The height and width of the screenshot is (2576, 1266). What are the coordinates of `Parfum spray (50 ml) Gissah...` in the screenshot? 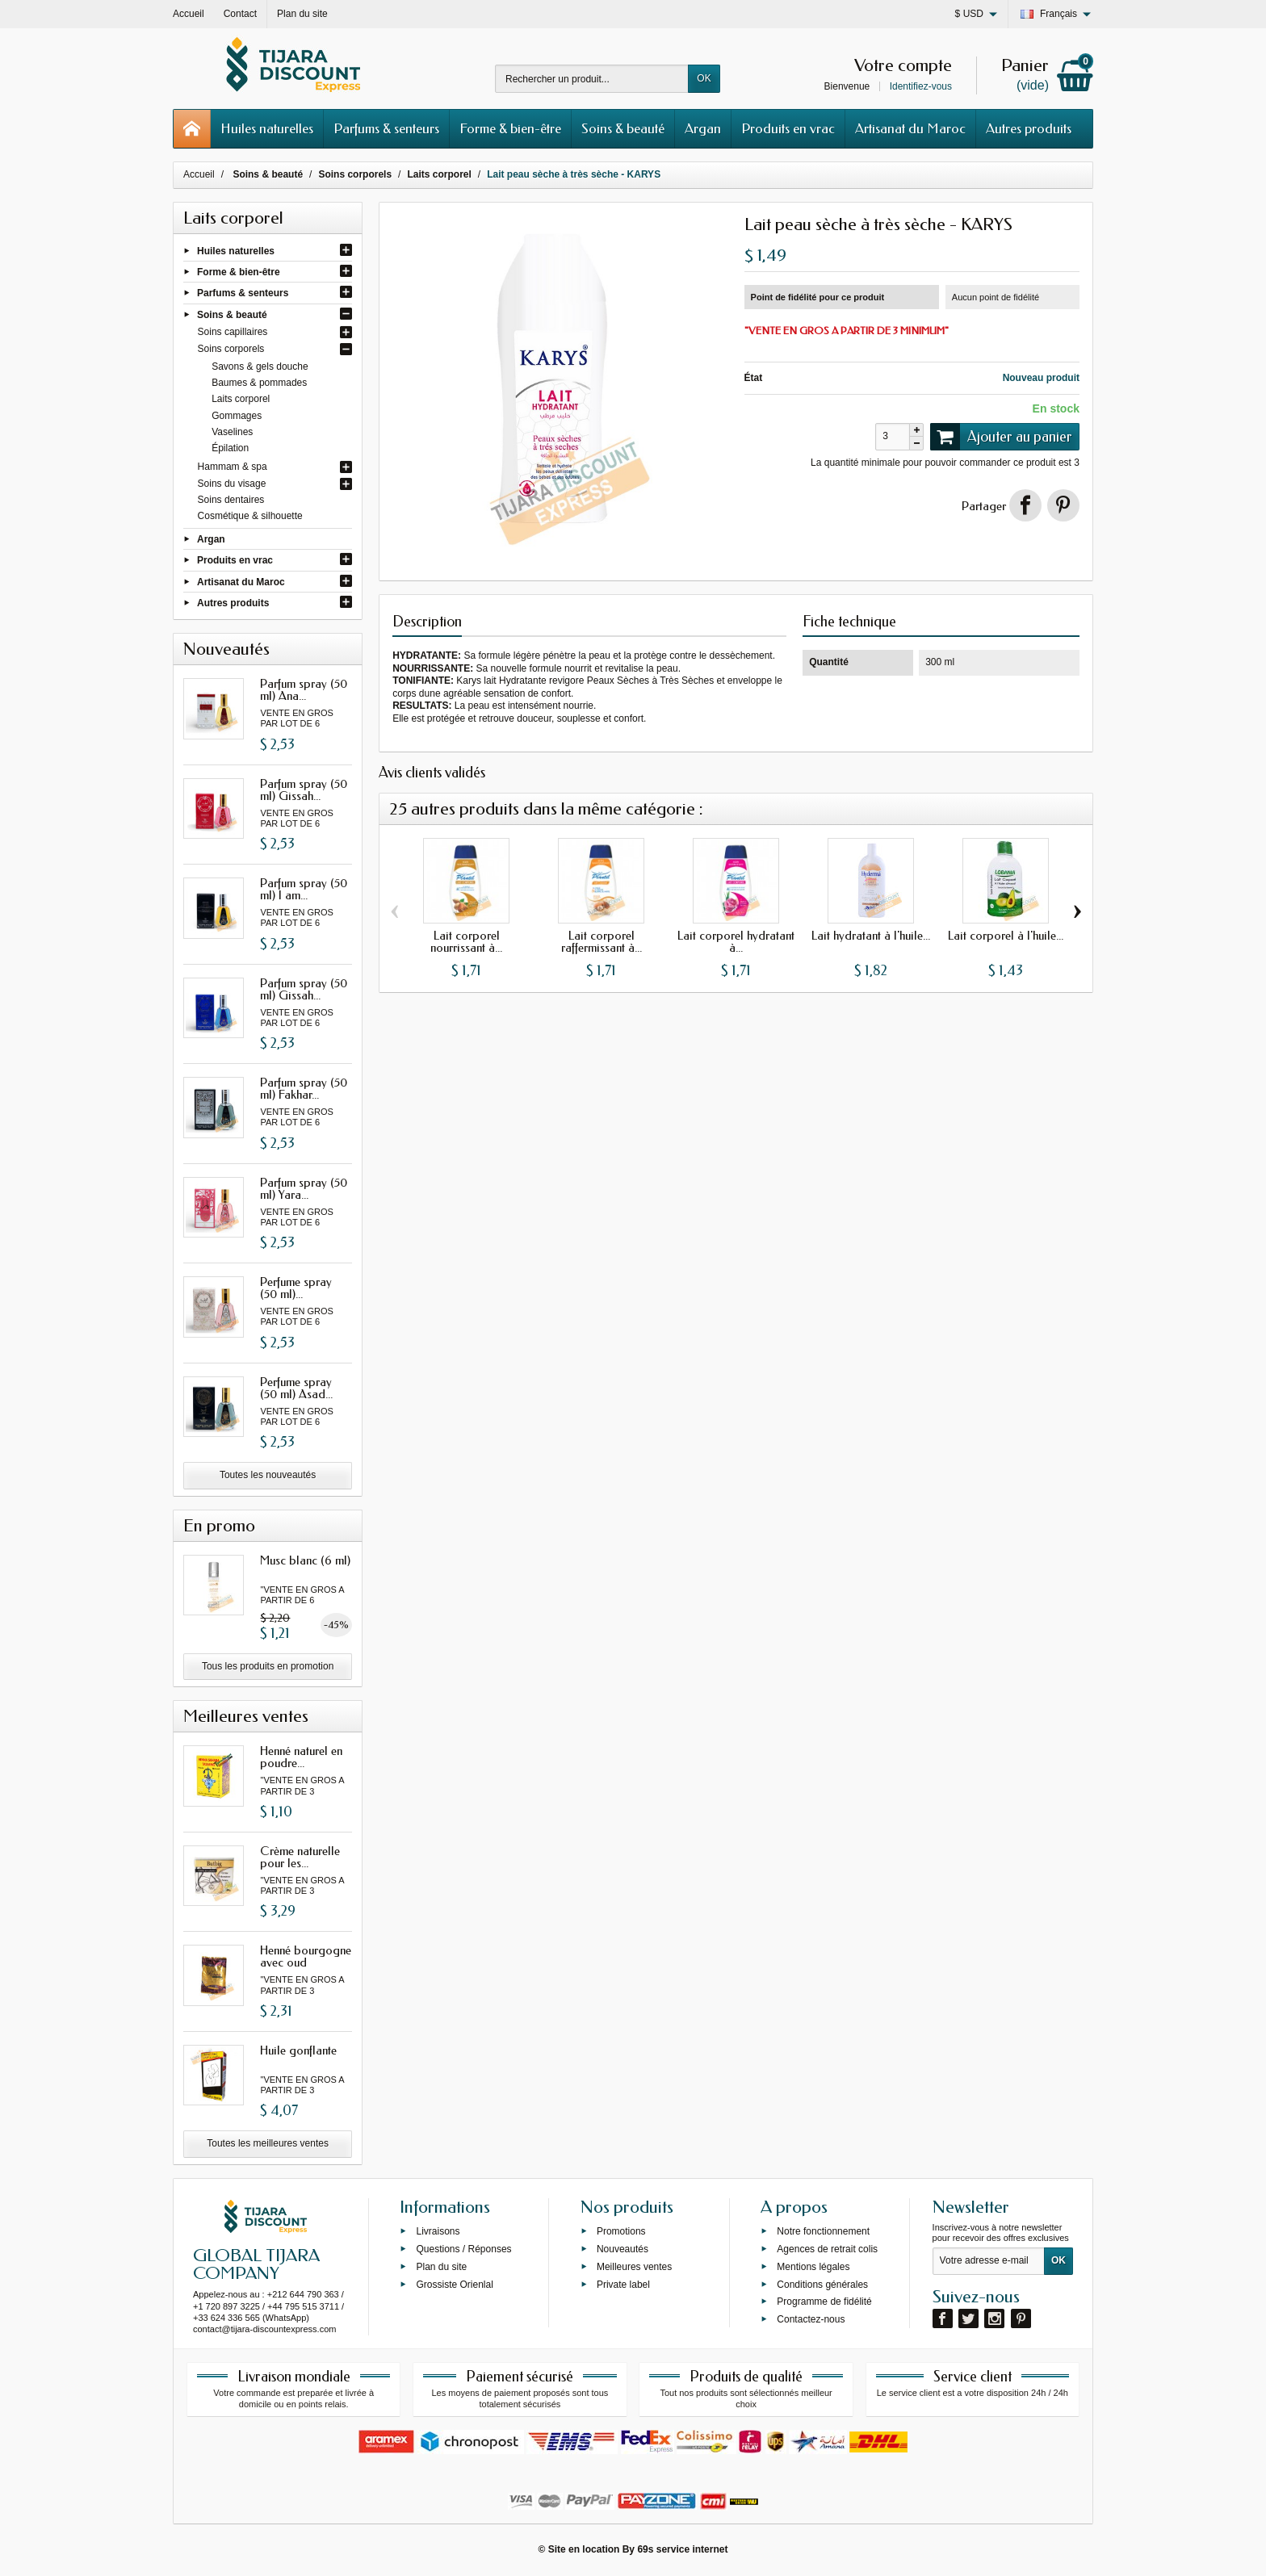 It's located at (303, 790).